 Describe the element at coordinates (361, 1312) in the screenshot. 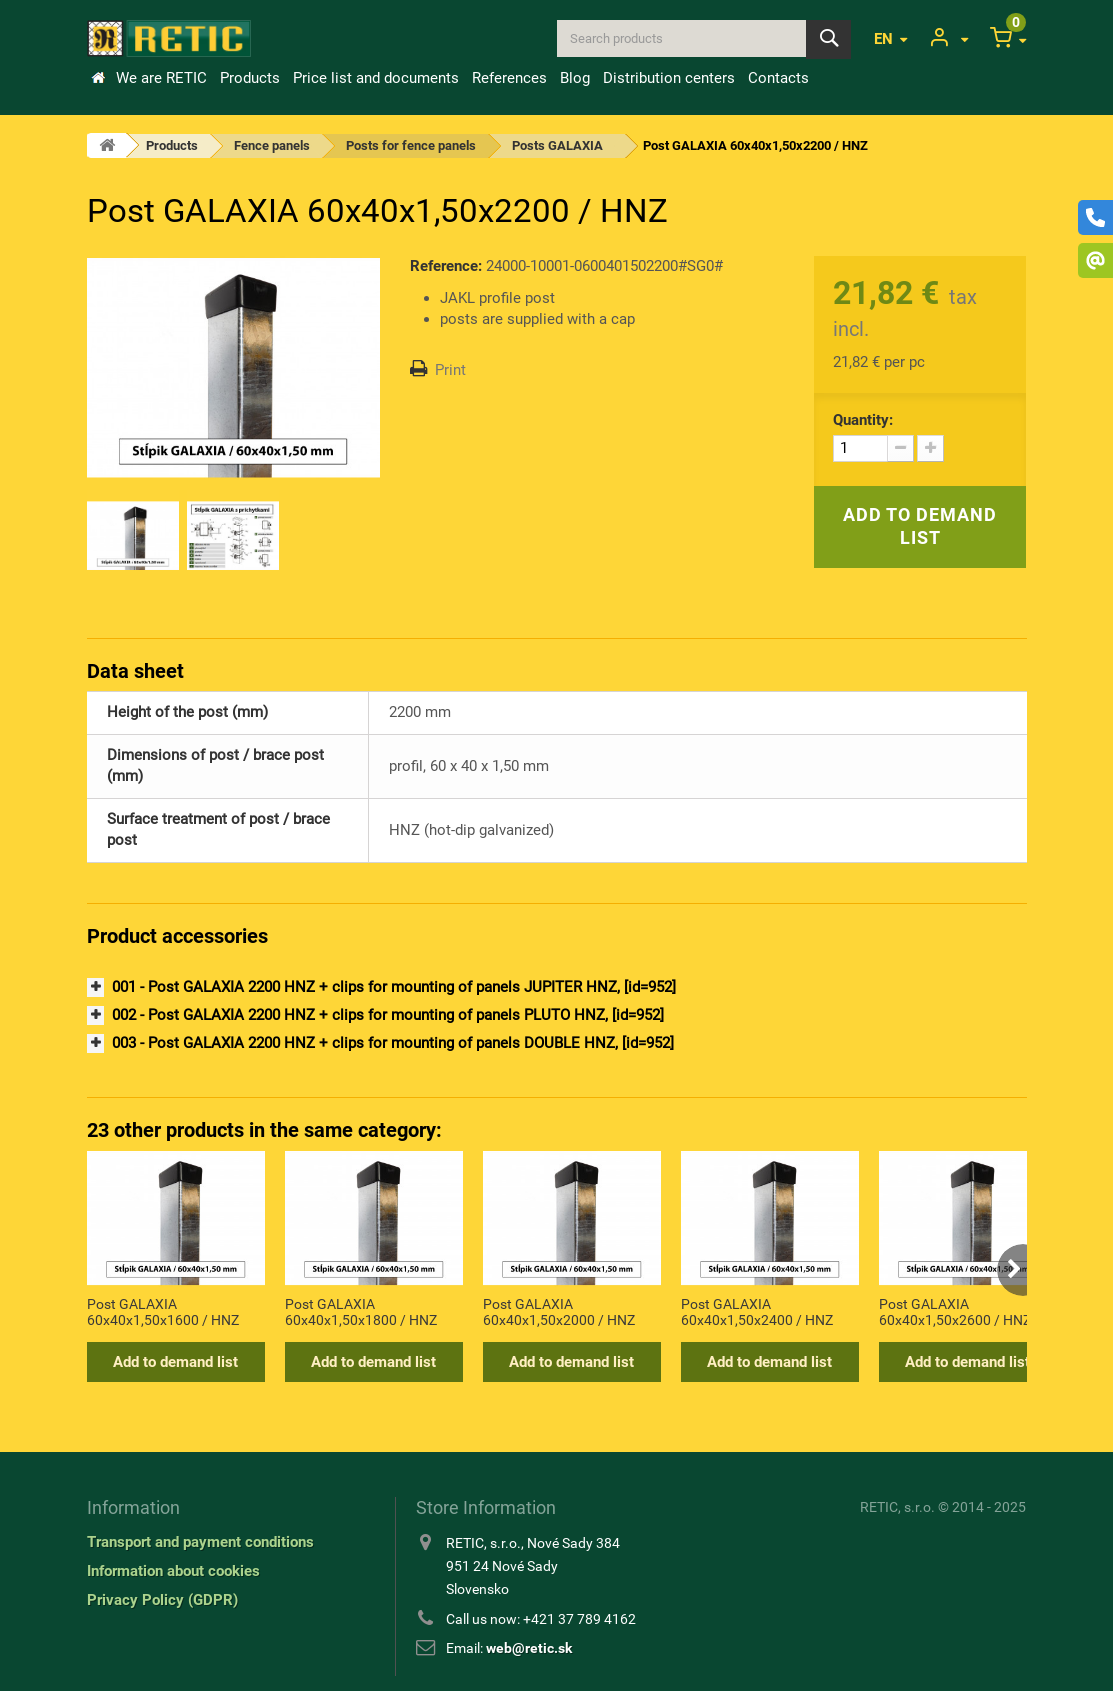

I see `Post GALAXIA 60x40x1,50x1800 / HNZ` at that location.